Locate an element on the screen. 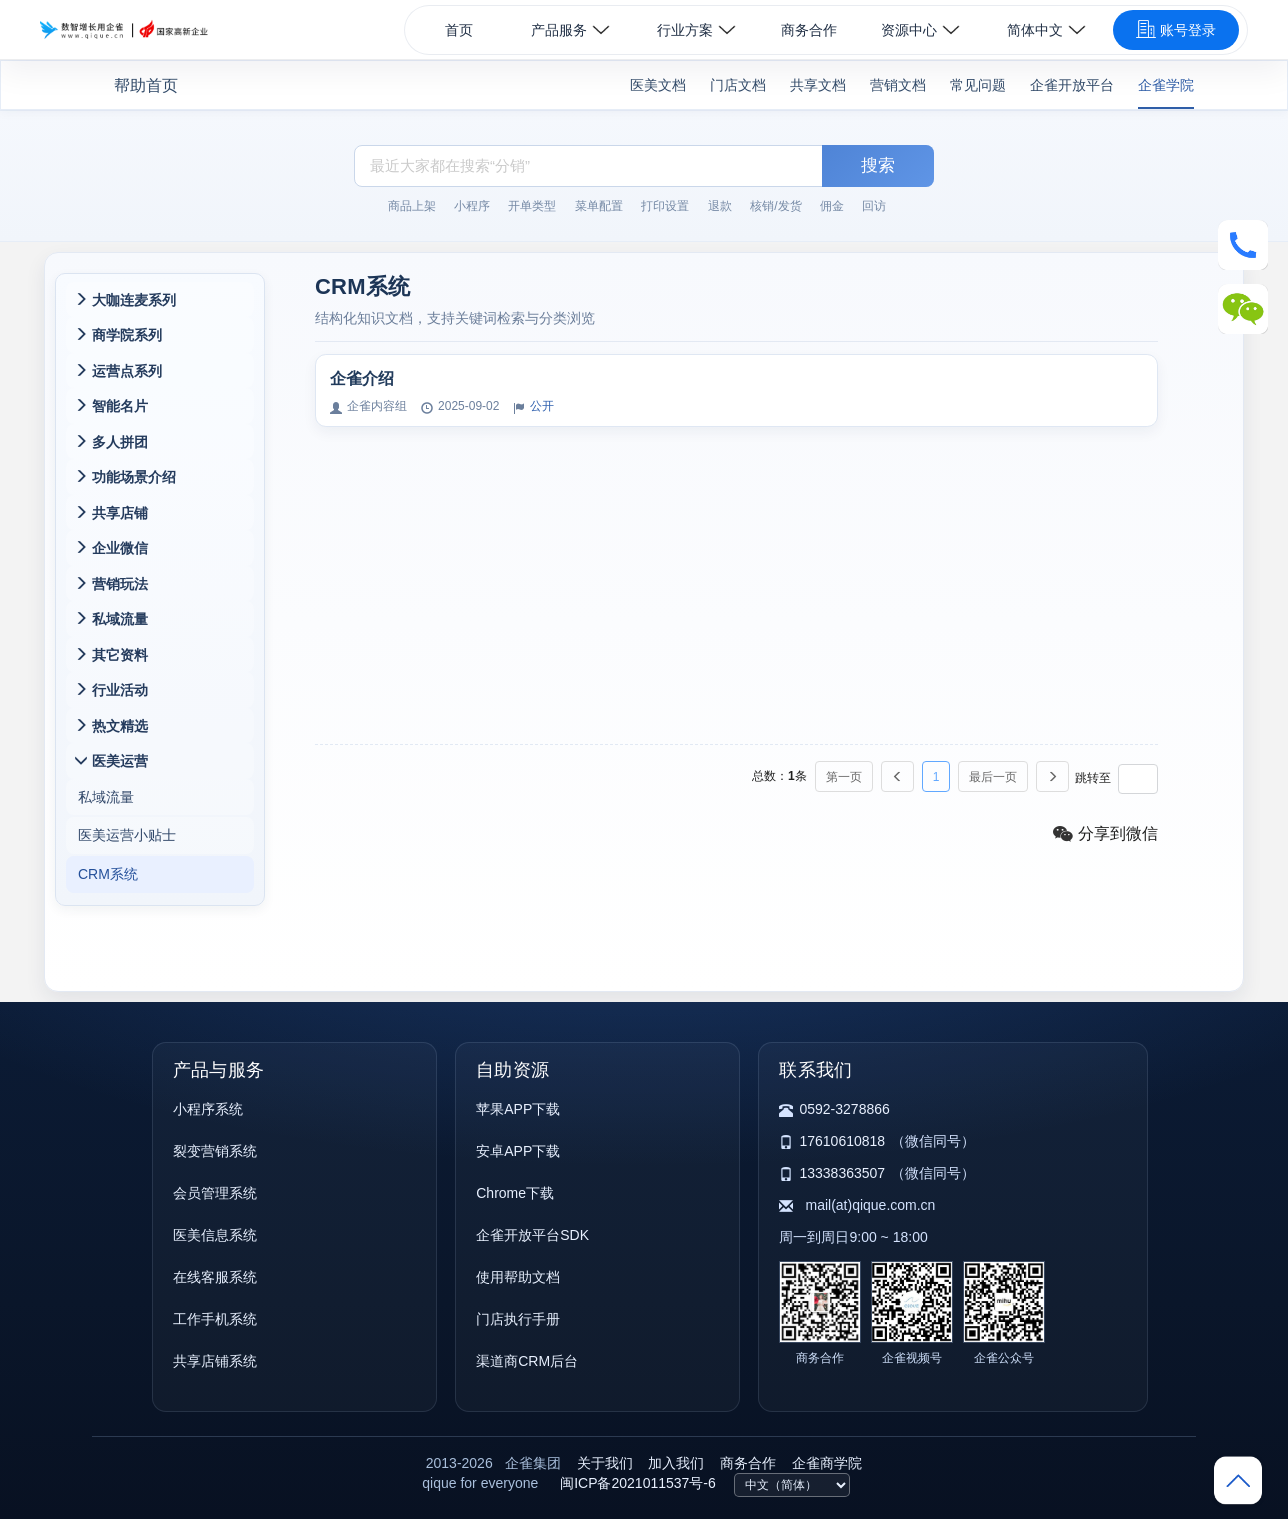 The height and width of the screenshot is (1519, 1288). 打印设置 is located at coordinates (665, 206).